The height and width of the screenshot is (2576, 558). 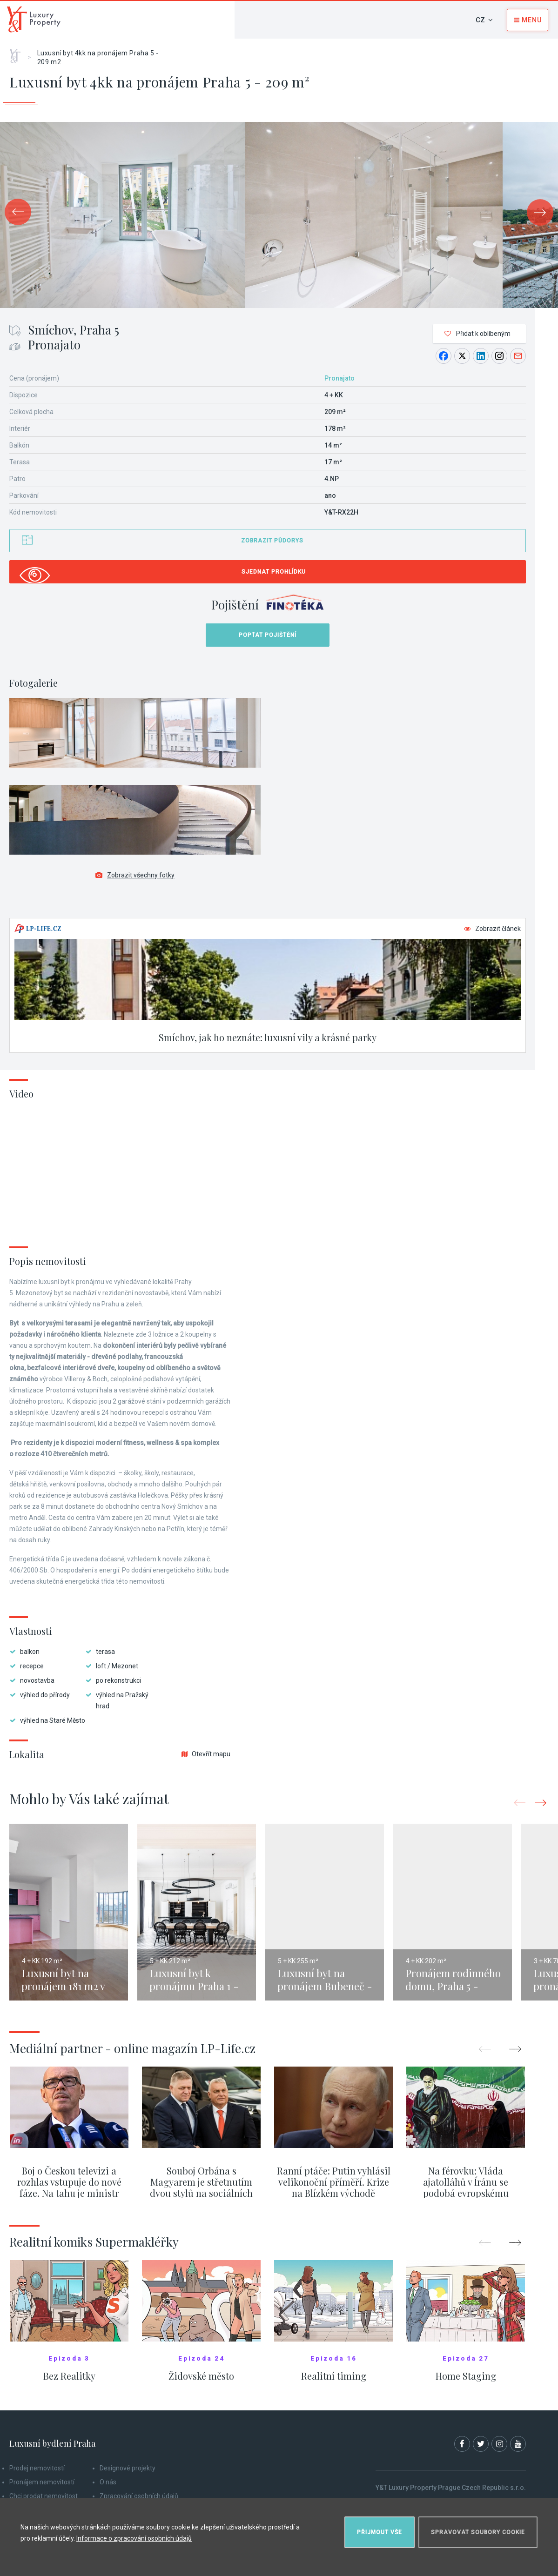 What do you see at coordinates (267, 635) in the screenshot?
I see `Poptat pojištění` at bounding box center [267, 635].